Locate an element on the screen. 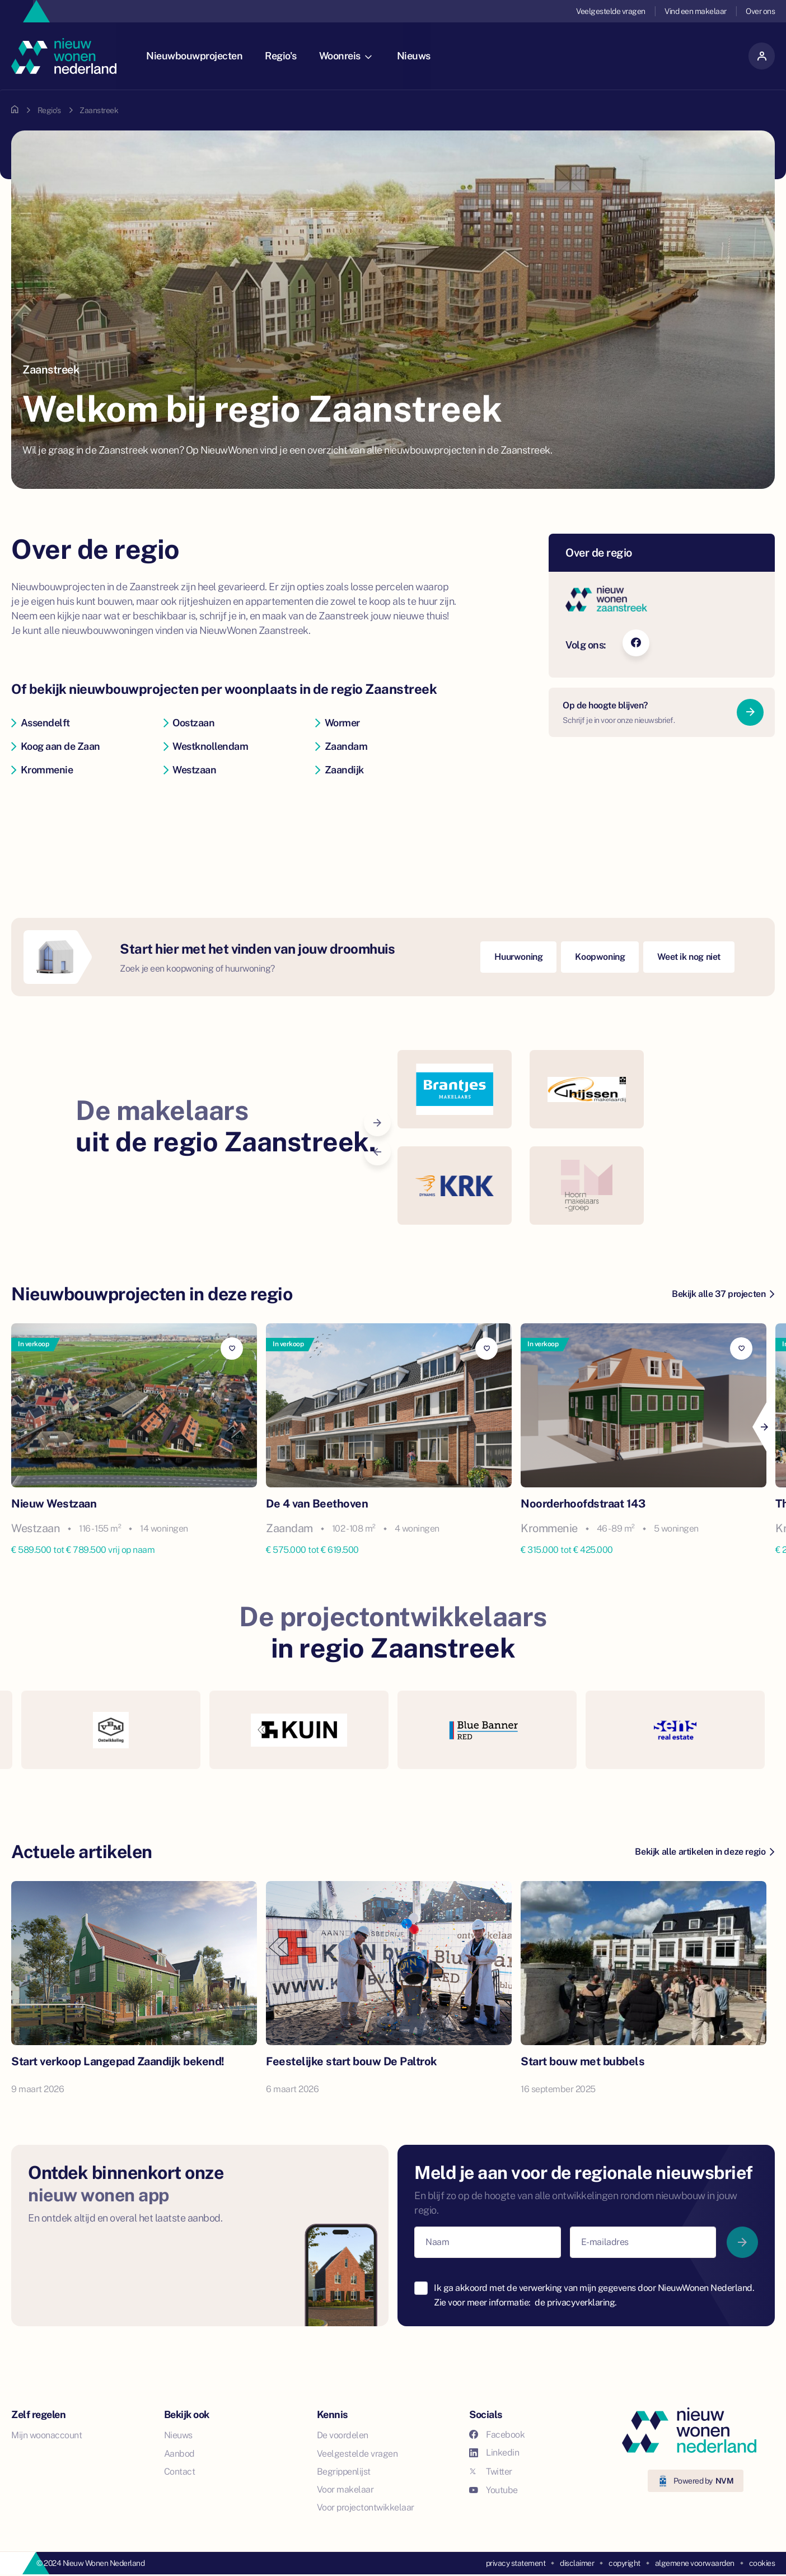 The height and width of the screenshot is (2576, 786). Westknollendam is located at coordinates (206, 746).